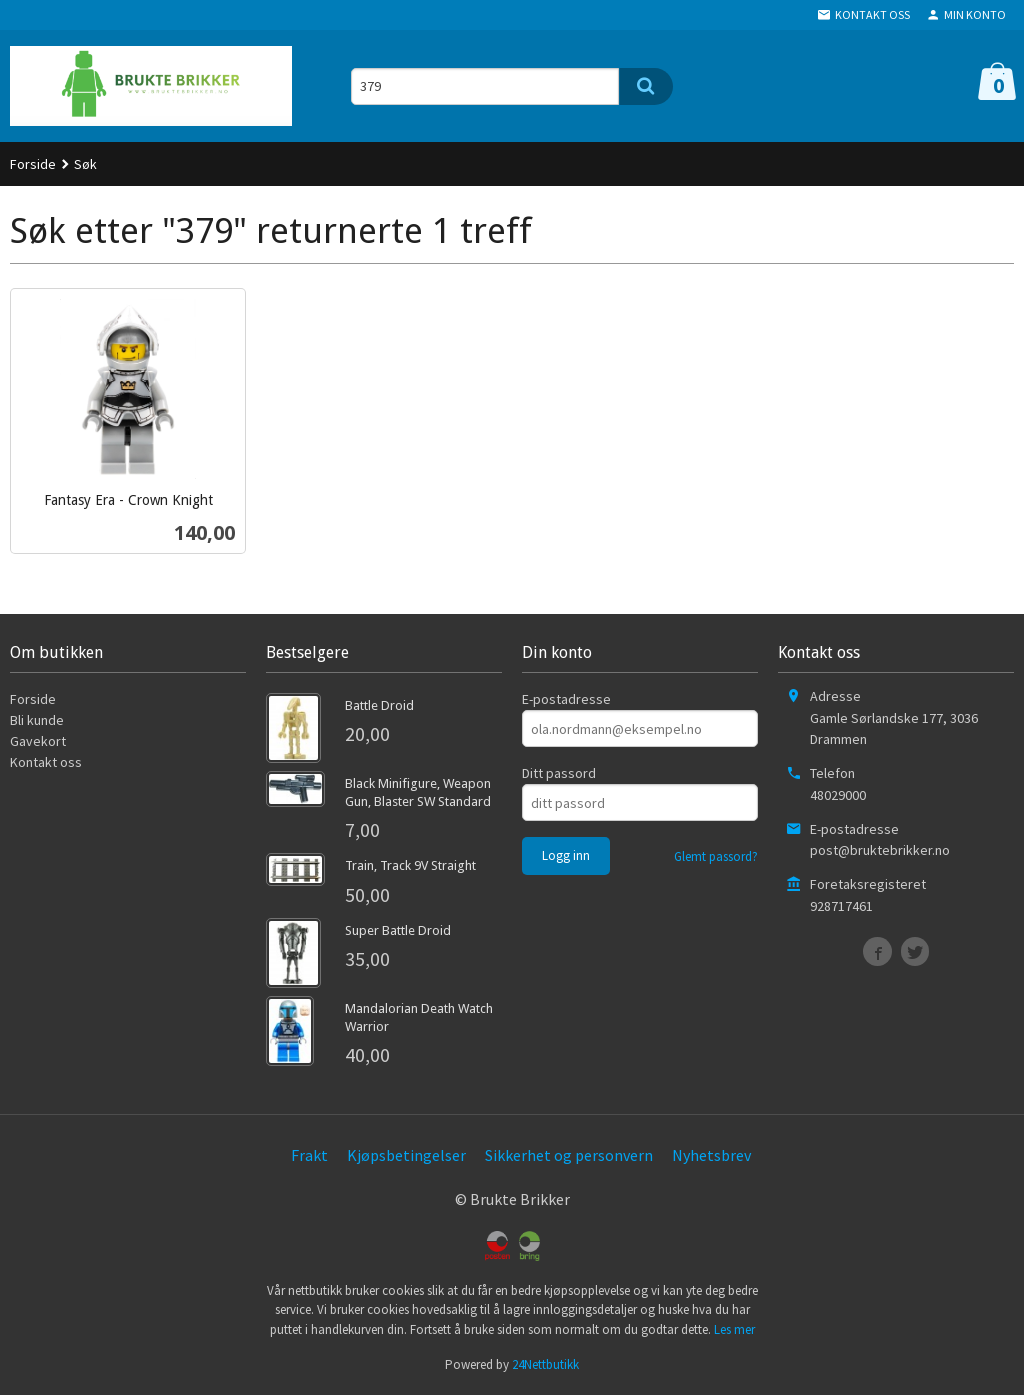 The height and width of the screenshot is (1395, 1024). I want to click on Kontakt oss, so click(46, 762).